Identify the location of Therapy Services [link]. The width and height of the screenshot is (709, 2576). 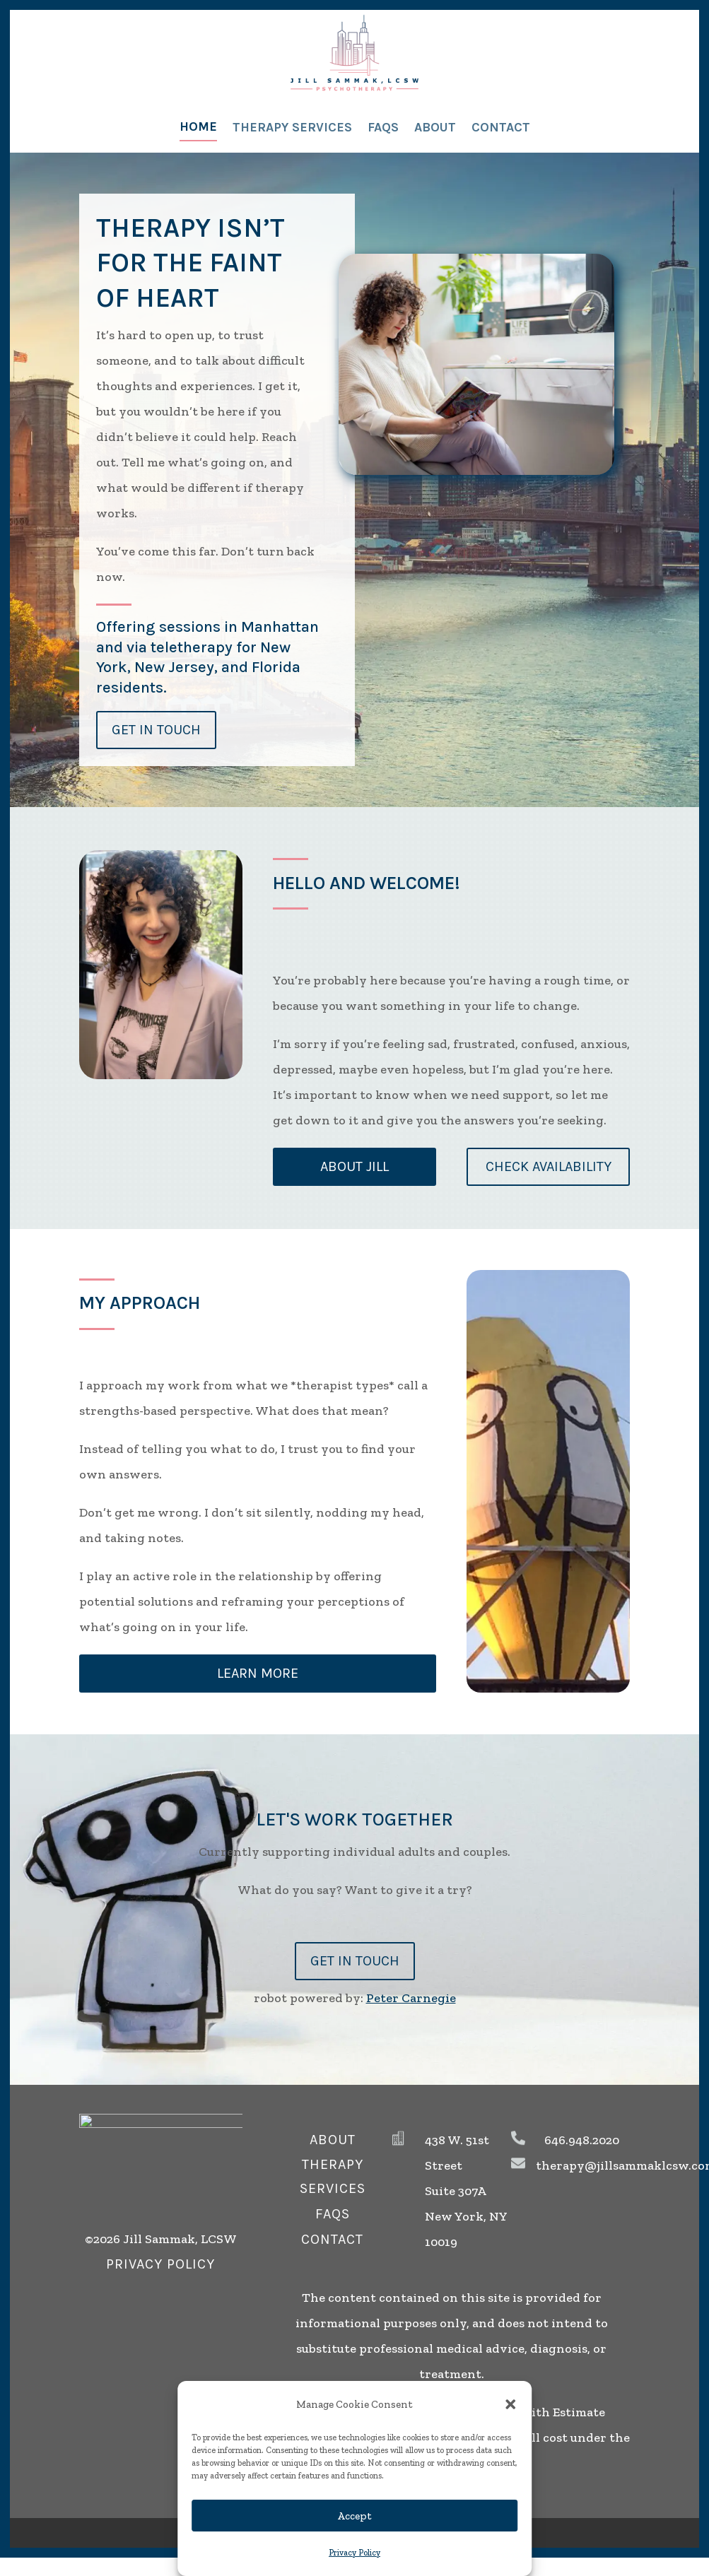
(292, 127).